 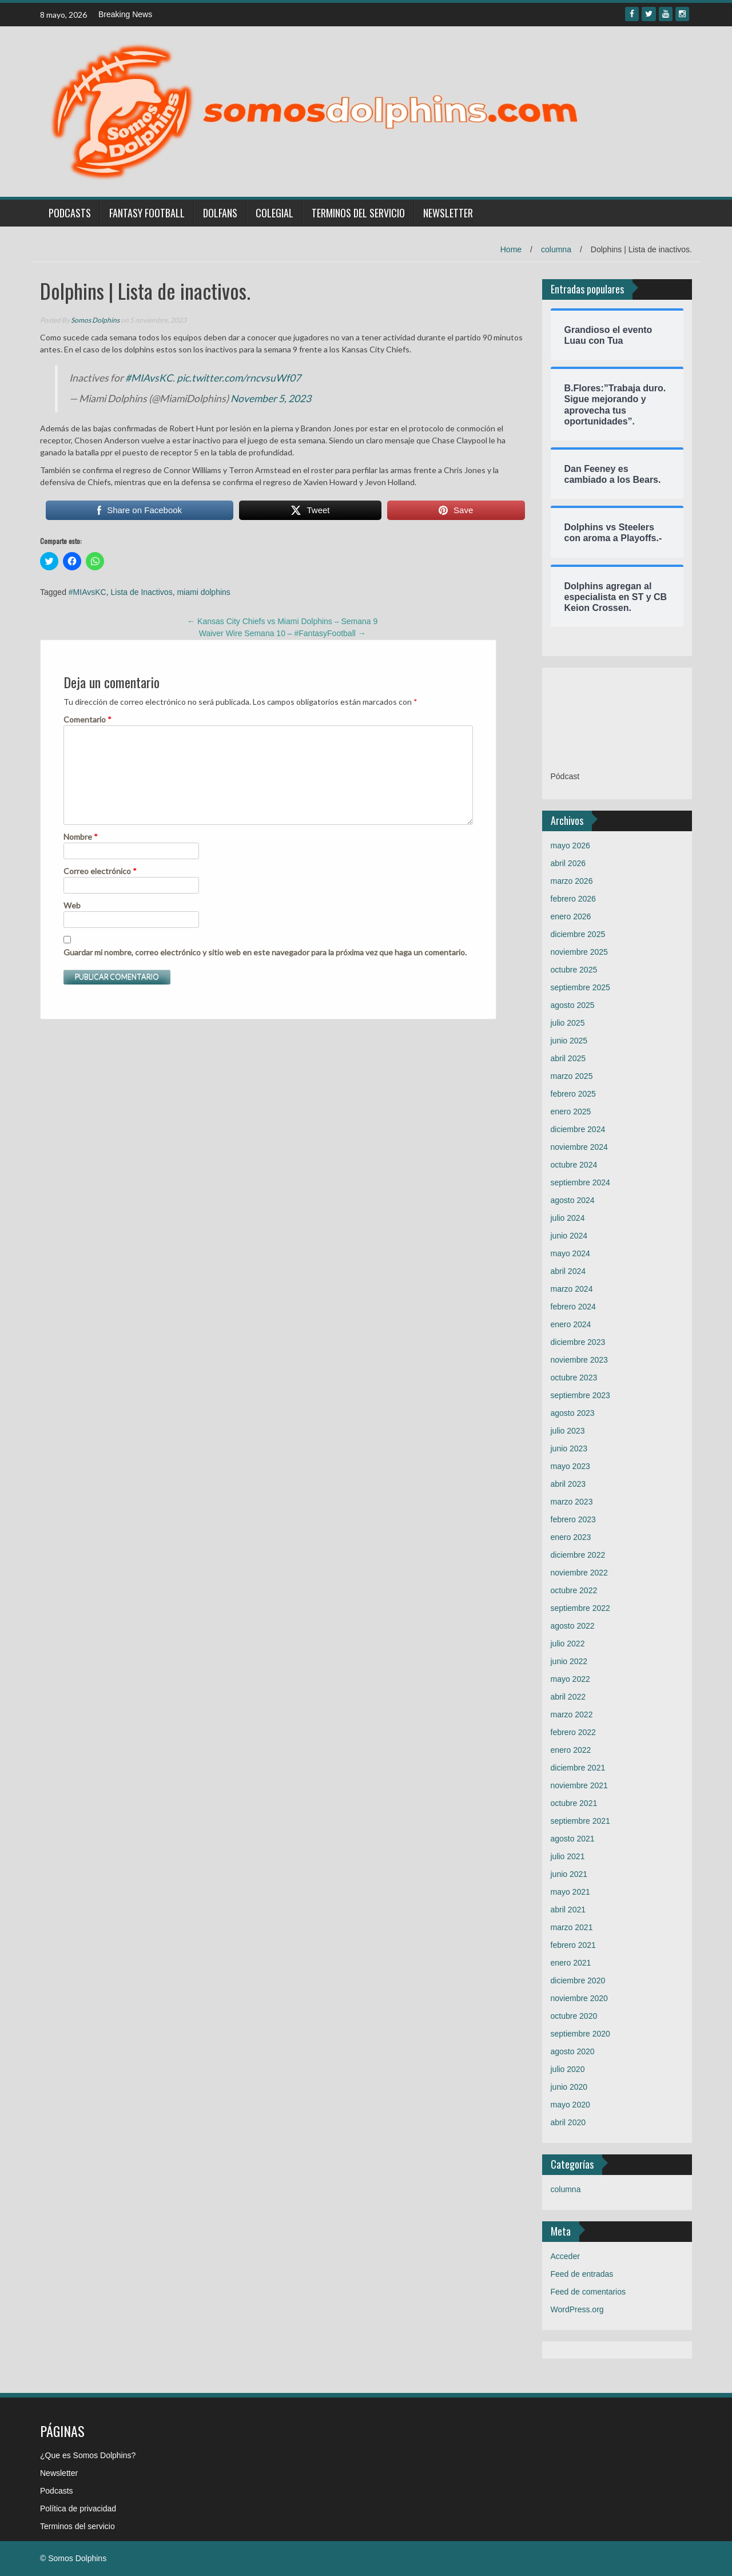 I want to click on junio 2025, so click(x=569, y=1040).